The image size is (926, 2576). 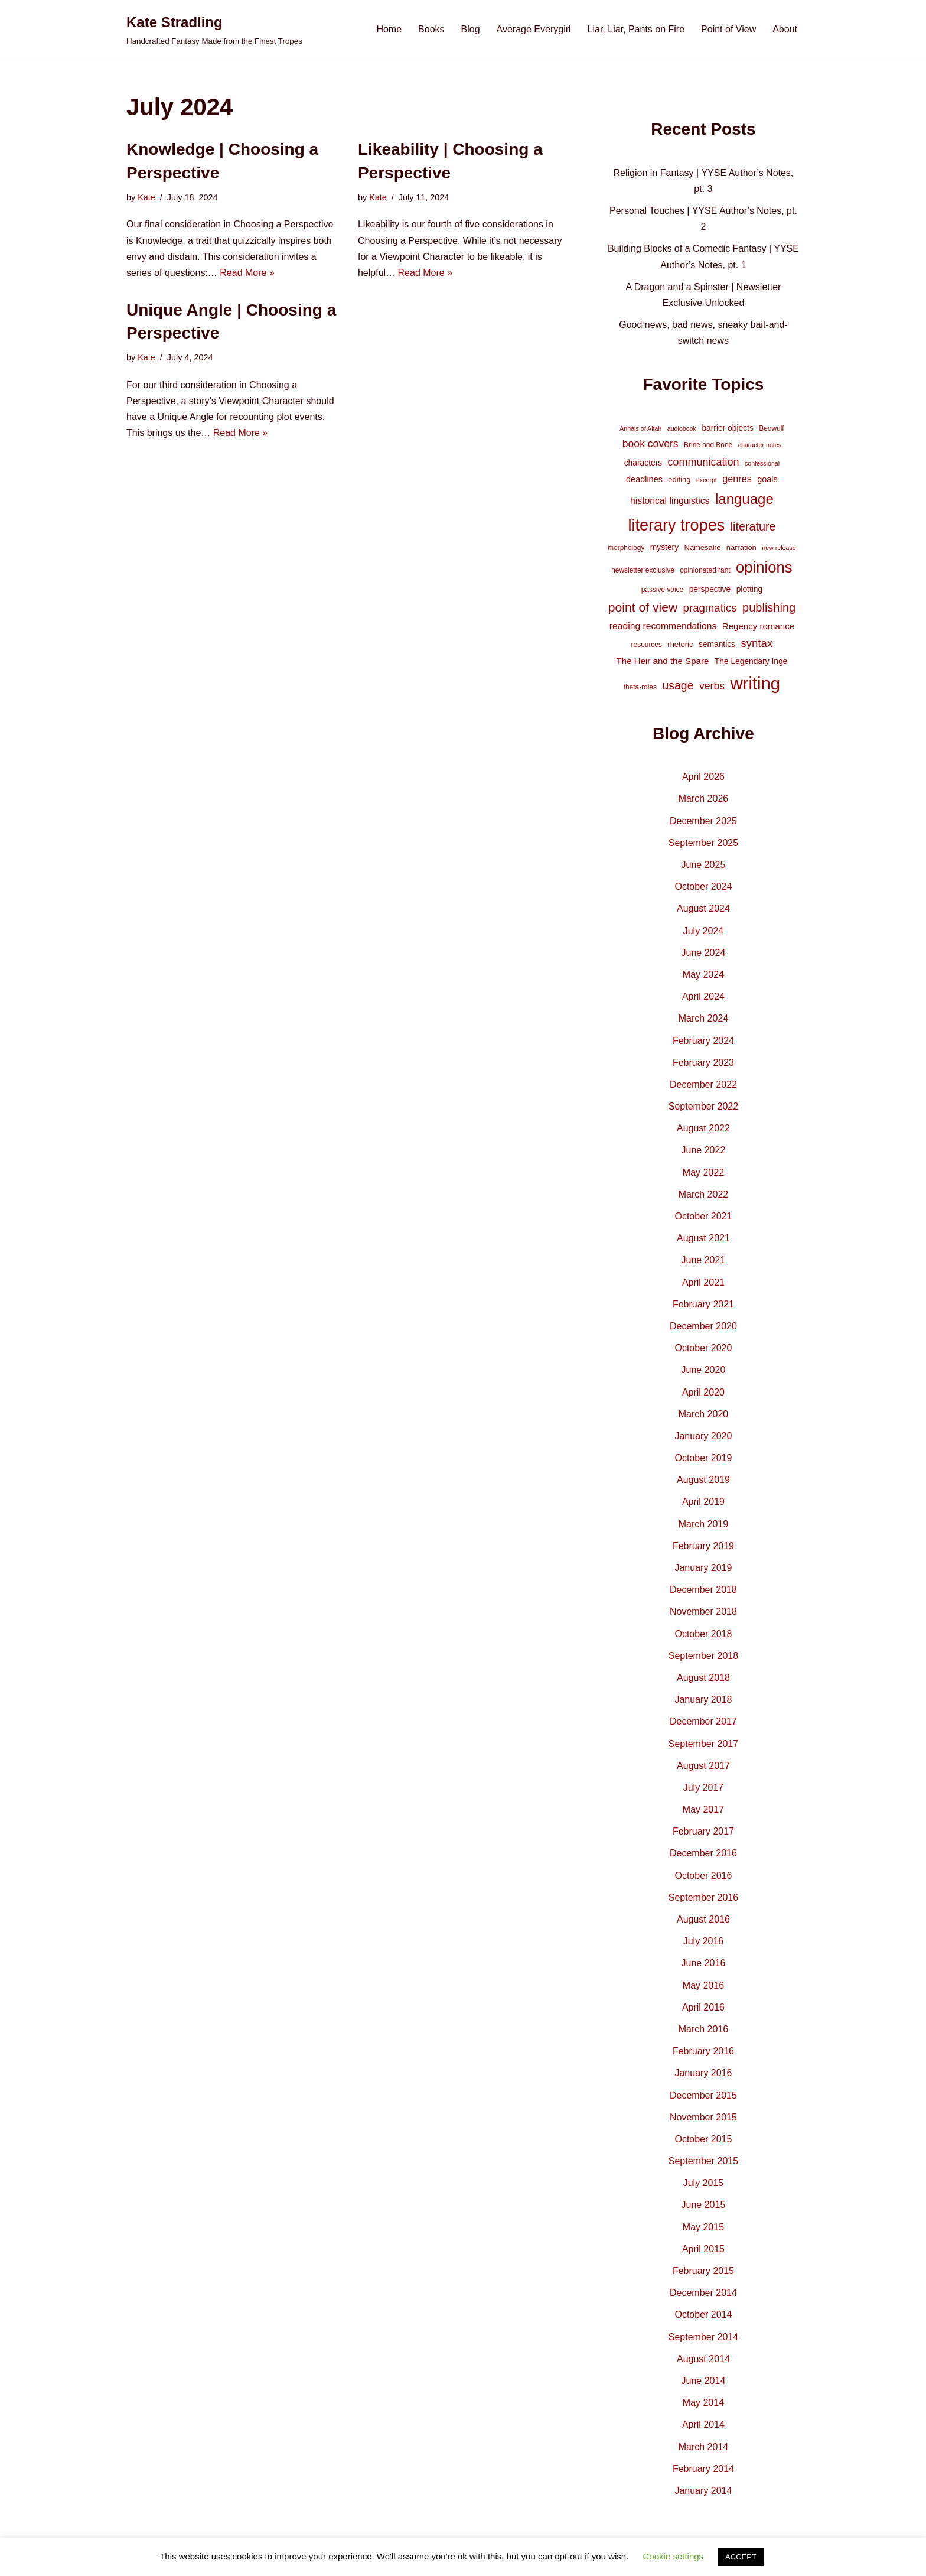 I want to click on Regency romance [Regency romance (8 items)], so click(x=758, y=626).